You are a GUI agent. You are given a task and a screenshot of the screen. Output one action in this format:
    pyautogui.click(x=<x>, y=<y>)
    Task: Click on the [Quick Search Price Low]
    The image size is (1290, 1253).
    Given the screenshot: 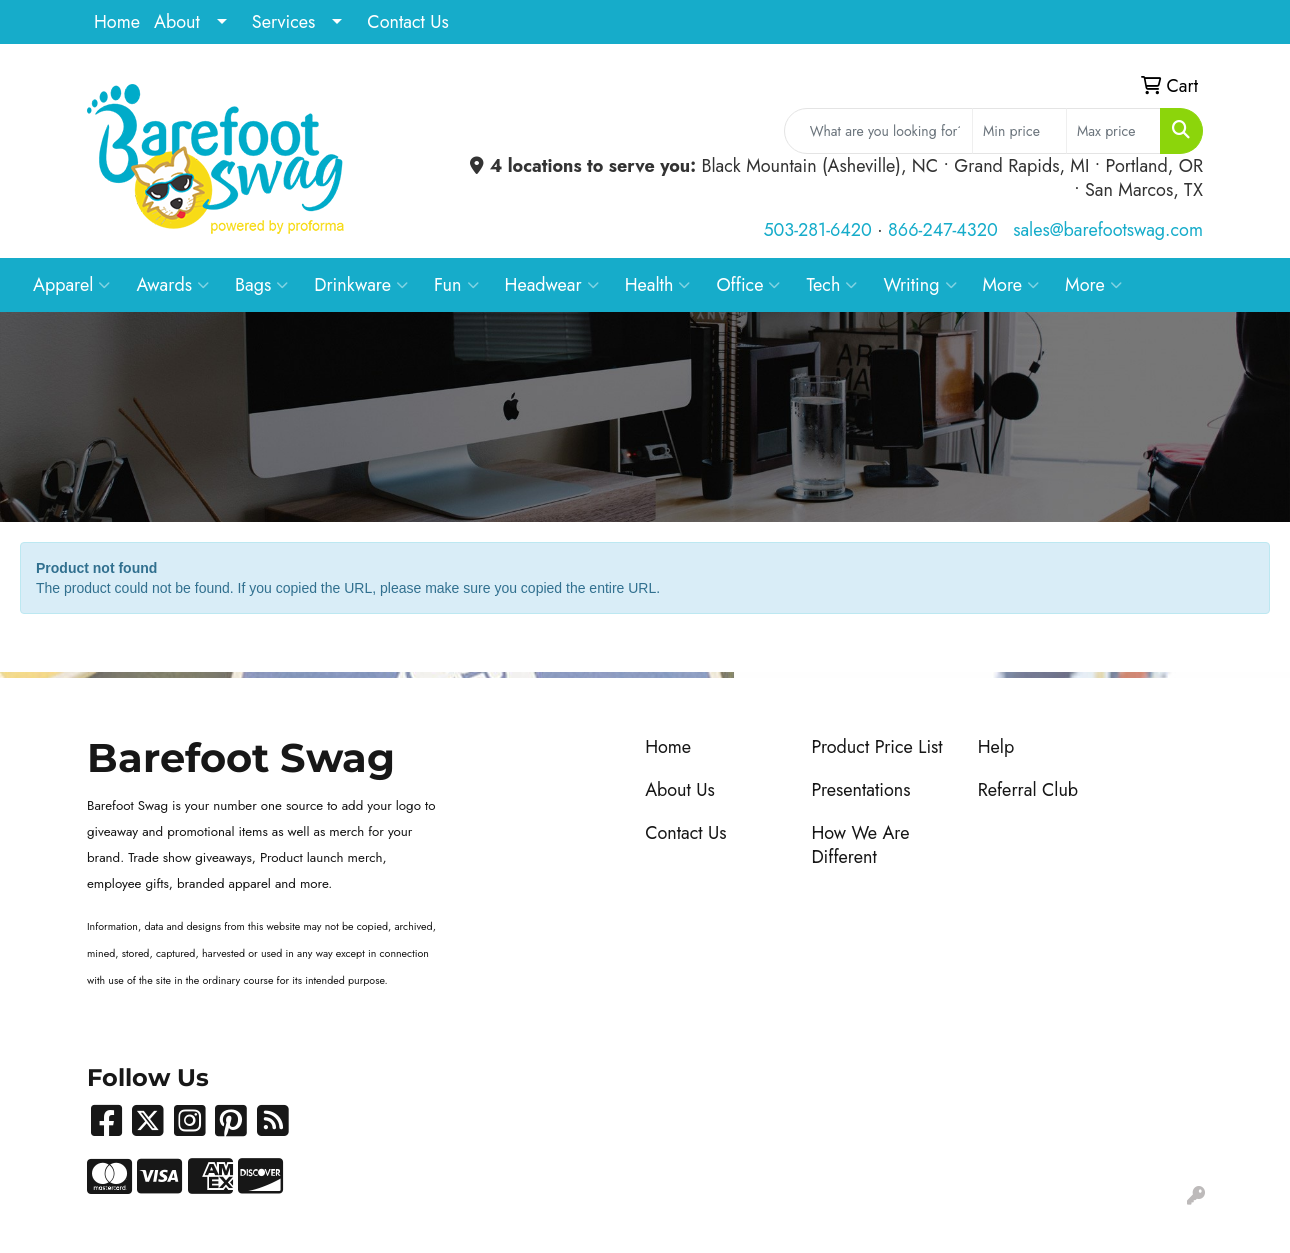 What is the action you would take?
    pyautogui.click(x=1019, y=131)
    